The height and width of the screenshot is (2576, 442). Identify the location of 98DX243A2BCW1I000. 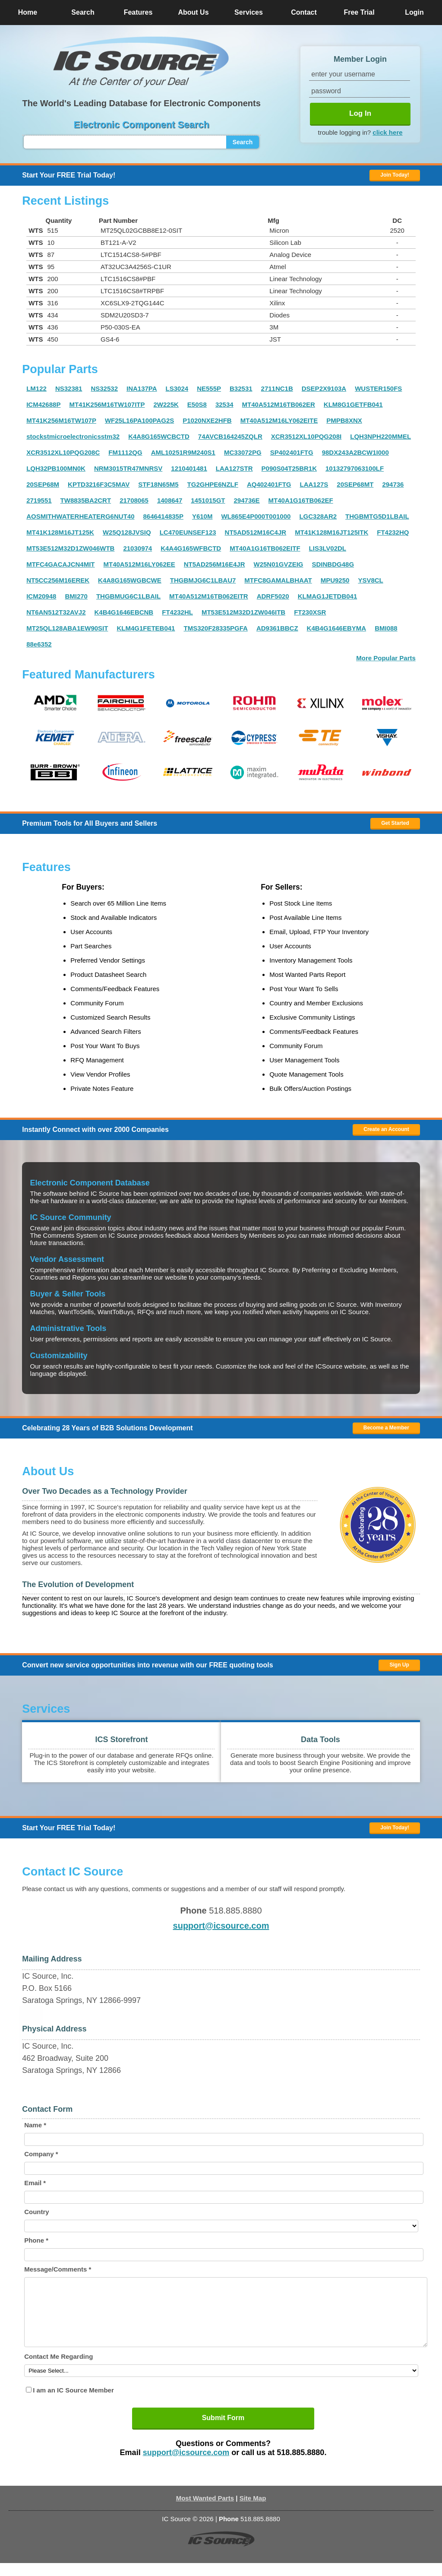
(355, 452).